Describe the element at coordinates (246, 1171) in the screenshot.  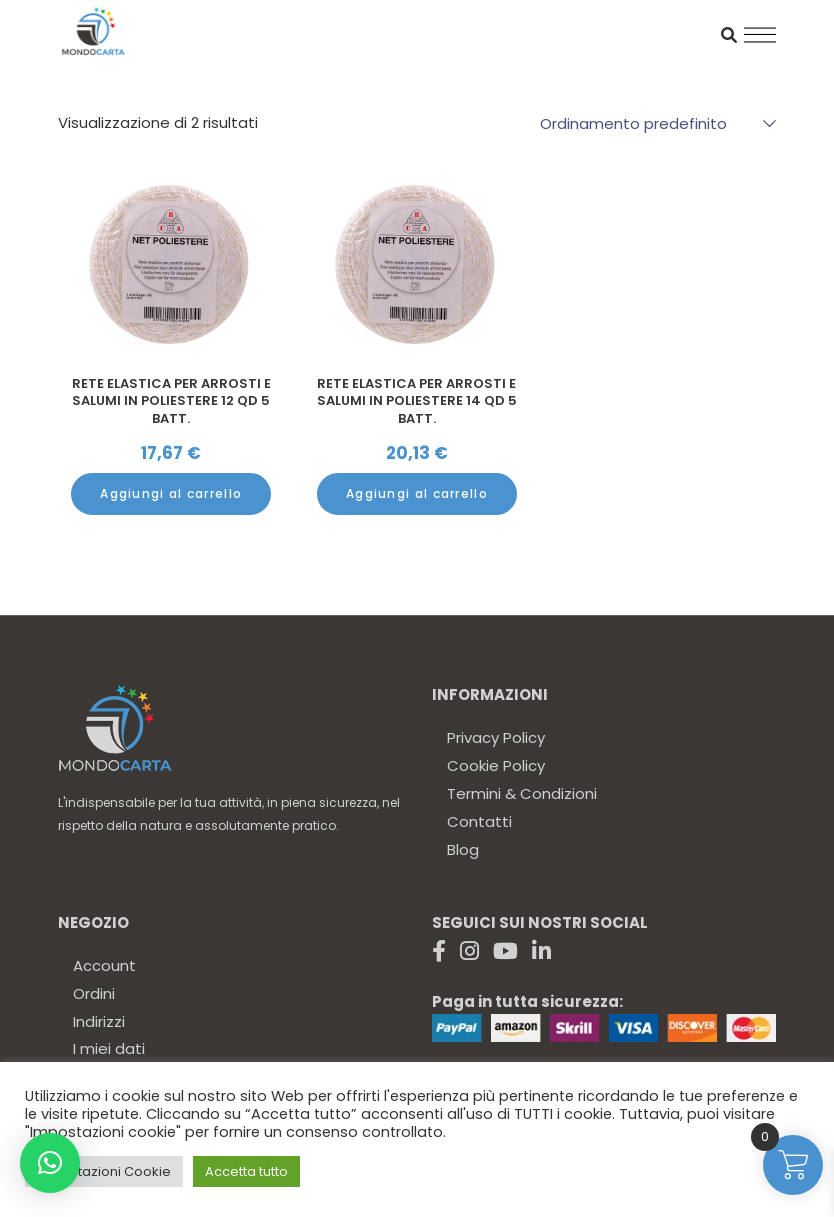
I see `Accetta tutto [button]` at that location.